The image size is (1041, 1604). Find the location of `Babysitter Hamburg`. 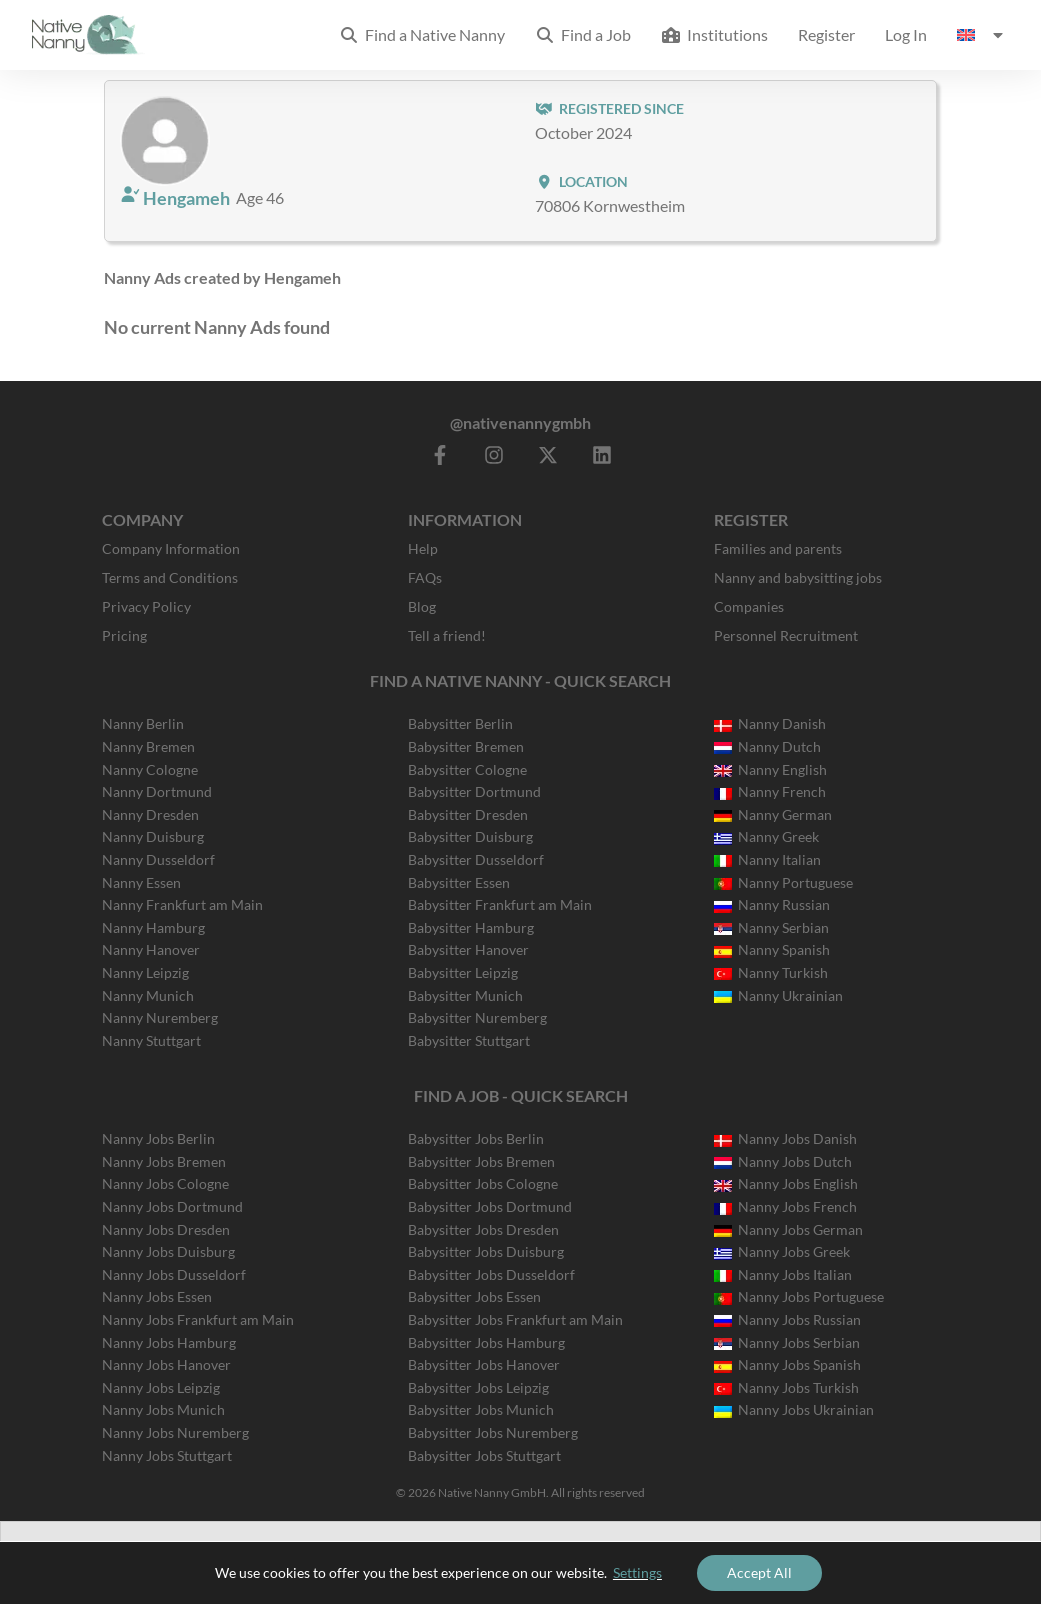

Babysitter Hamburg is located at coordinates (471, 927).